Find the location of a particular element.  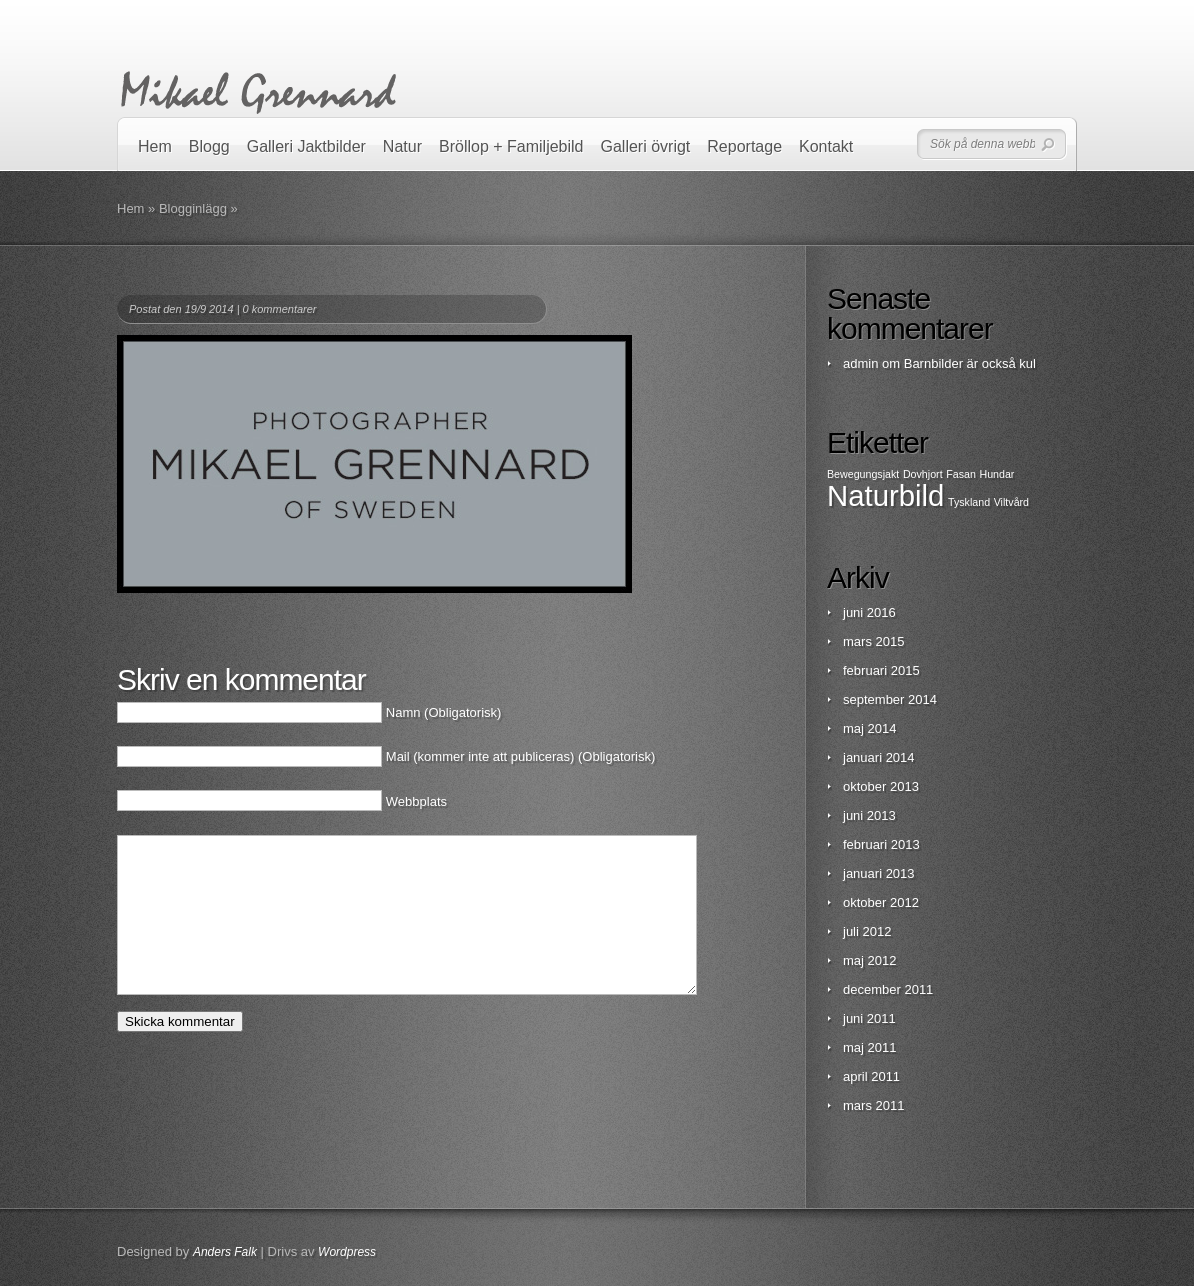

Hem is located at coordinates (155, 146).